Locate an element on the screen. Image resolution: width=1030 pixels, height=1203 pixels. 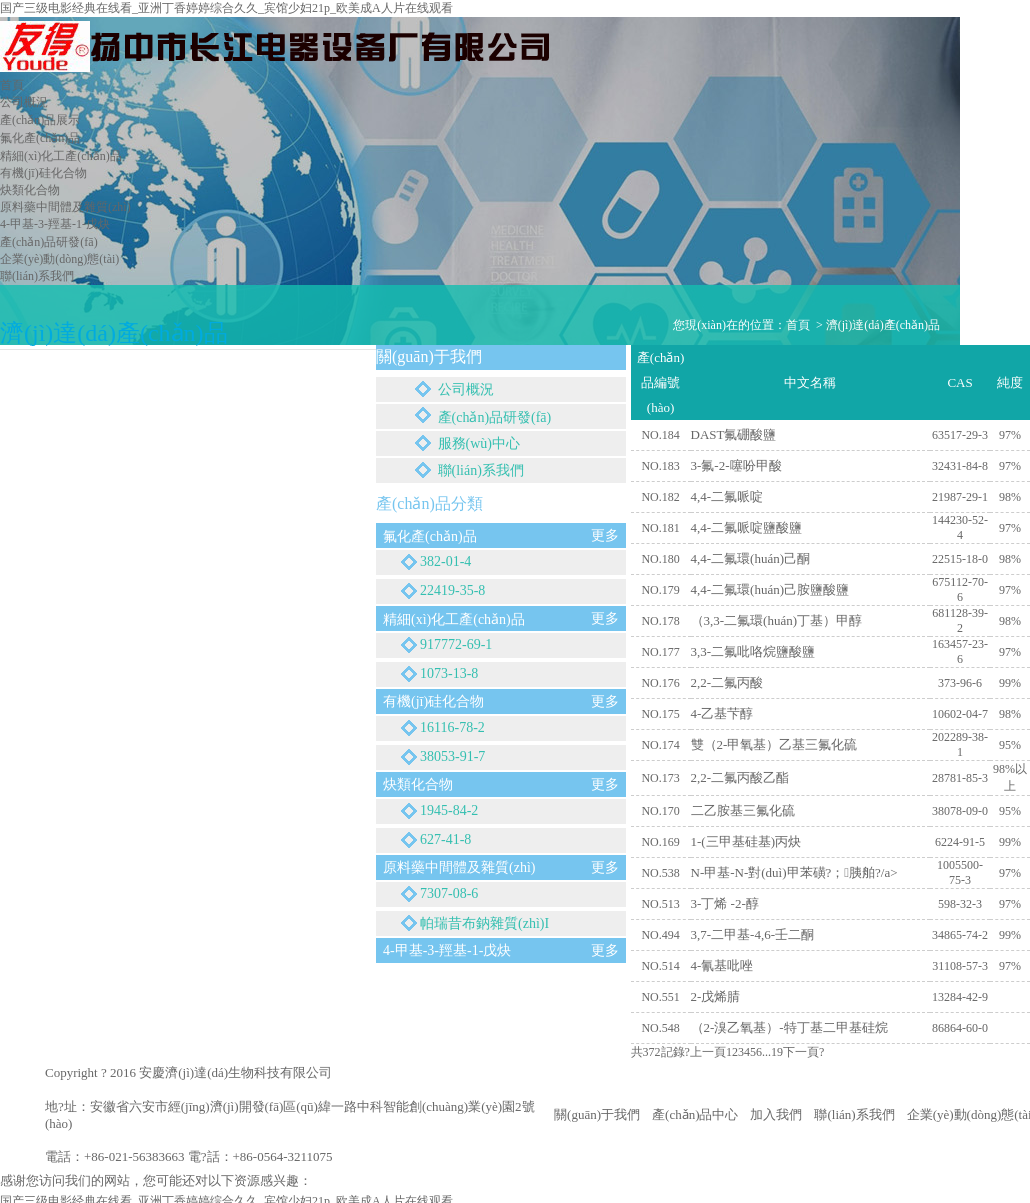
1-(三甲基硅基)丙炔 is located at coordinates (746, 841).